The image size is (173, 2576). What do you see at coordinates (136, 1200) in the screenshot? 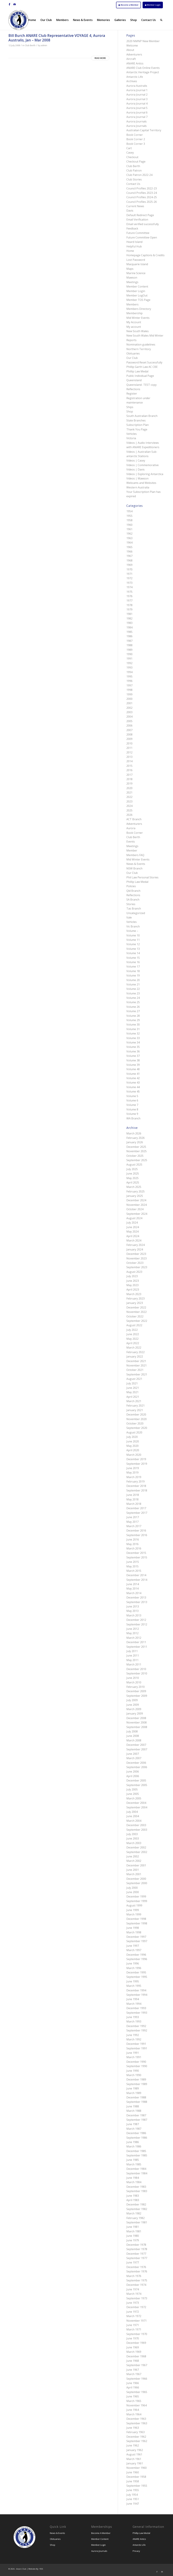
I see `December 2024` at bounding box center [136, 1200].